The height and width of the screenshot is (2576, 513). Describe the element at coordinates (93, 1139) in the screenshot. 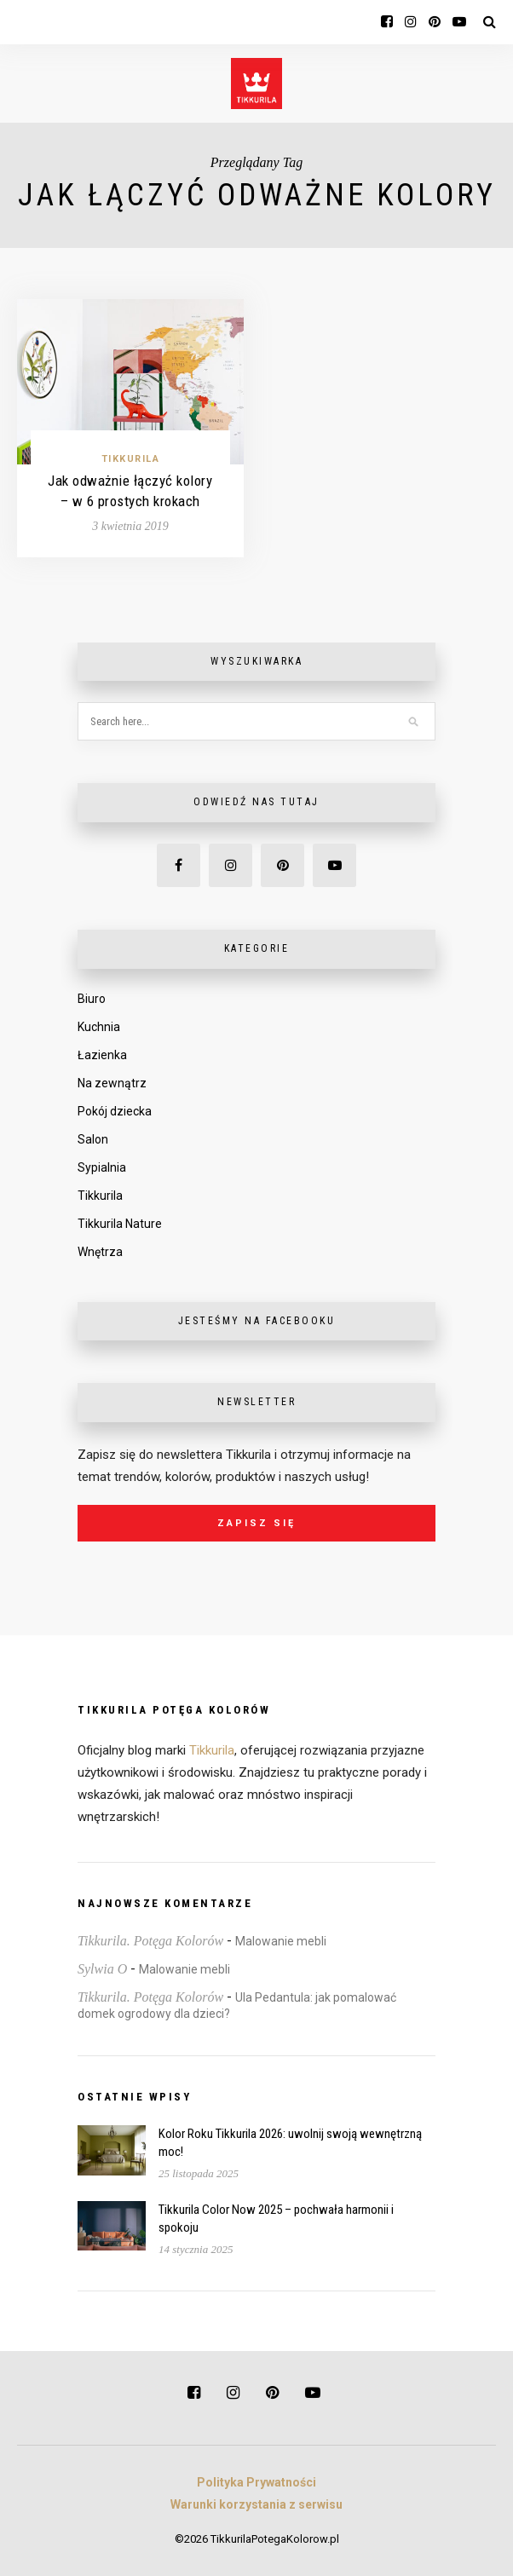

I see `Salon` at that location.